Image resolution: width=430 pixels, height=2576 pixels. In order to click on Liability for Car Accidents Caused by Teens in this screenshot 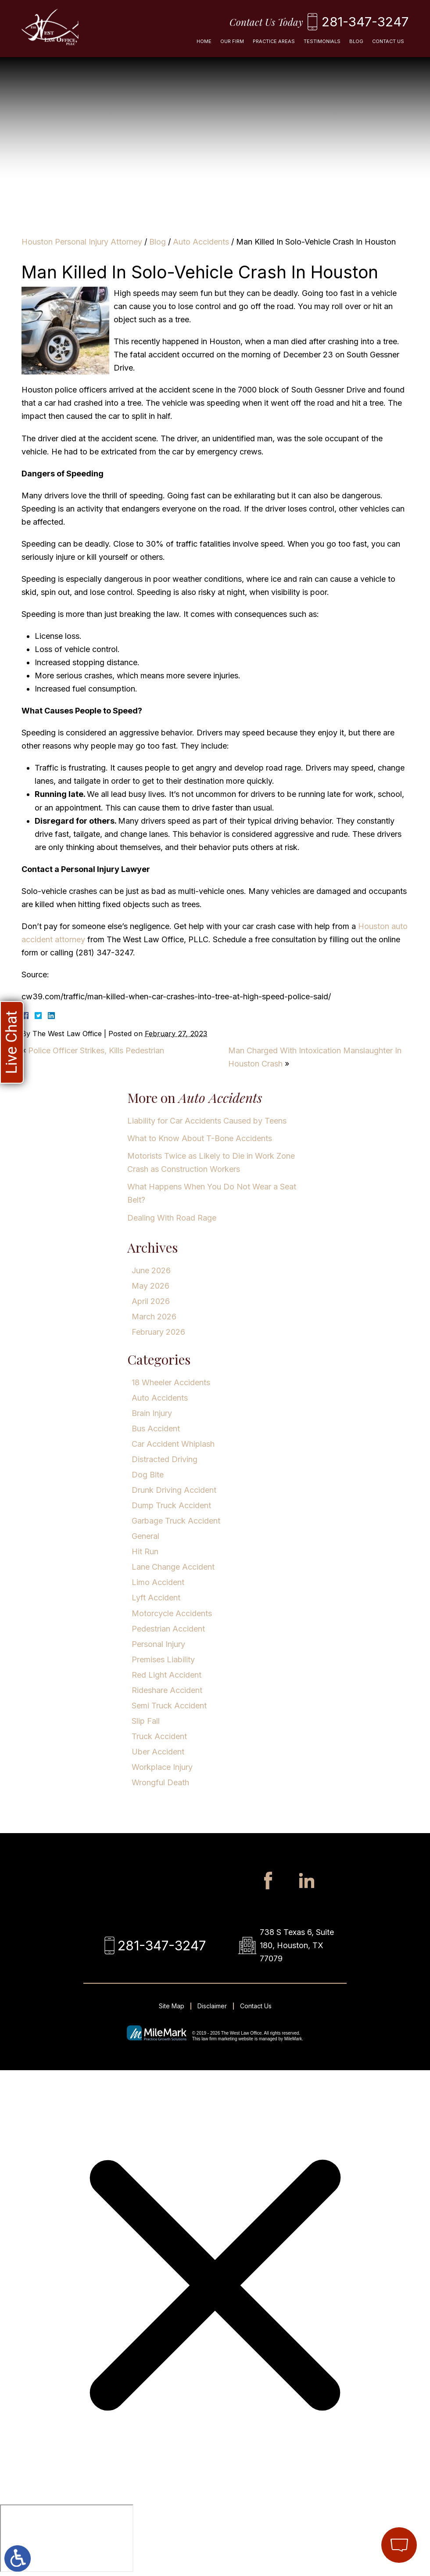, I will do `click(207, 1120)`.